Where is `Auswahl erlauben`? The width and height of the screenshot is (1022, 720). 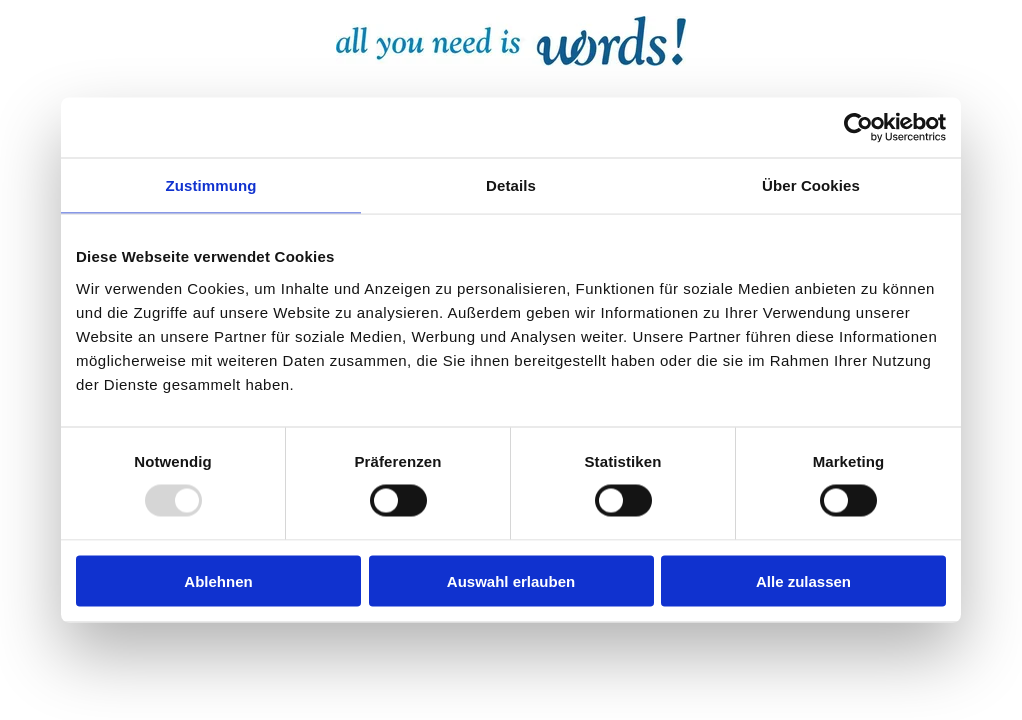 Auswahl erlauben is located at coordinates (511, 580).